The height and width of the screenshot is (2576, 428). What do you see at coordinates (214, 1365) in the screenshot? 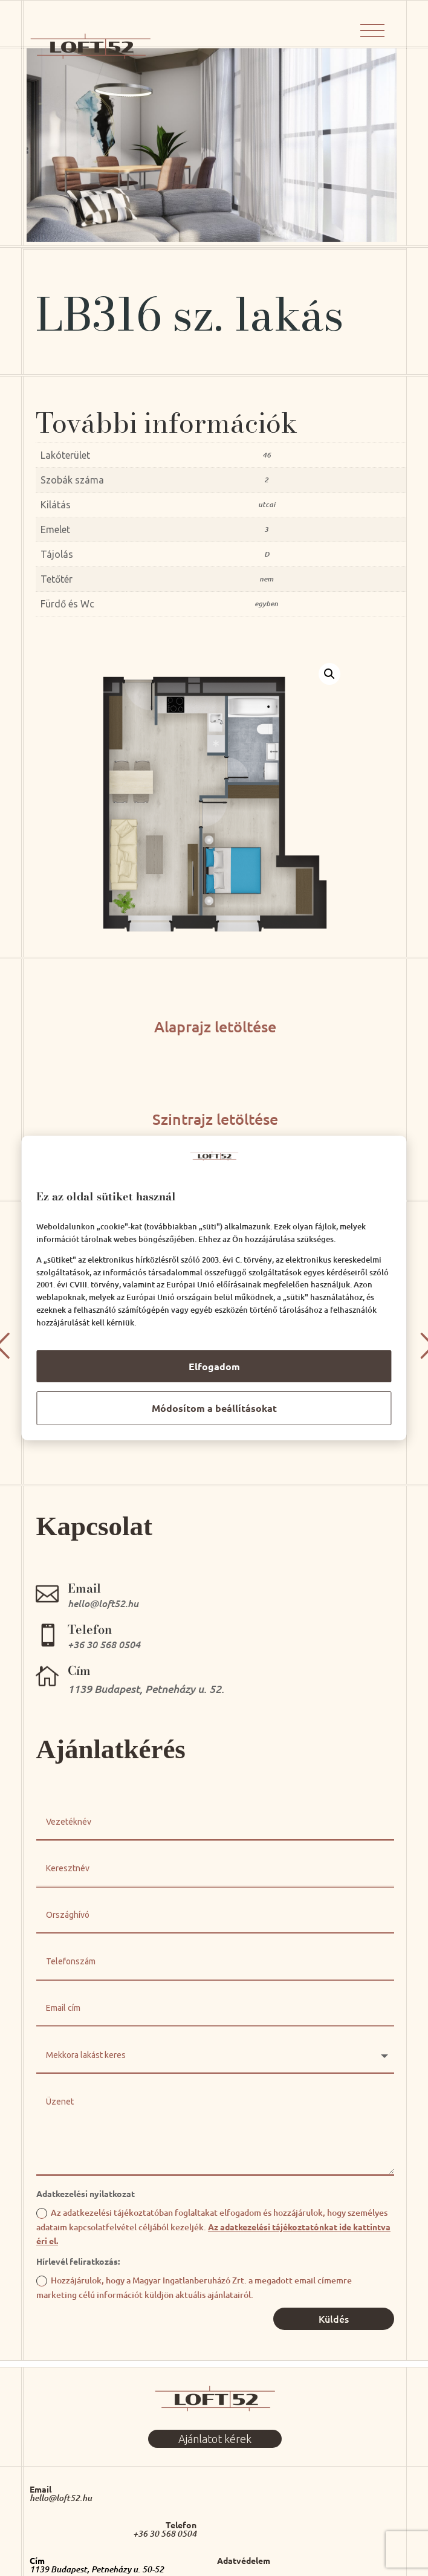
I see `Elfogadom` at bounding box center [214, 1365].